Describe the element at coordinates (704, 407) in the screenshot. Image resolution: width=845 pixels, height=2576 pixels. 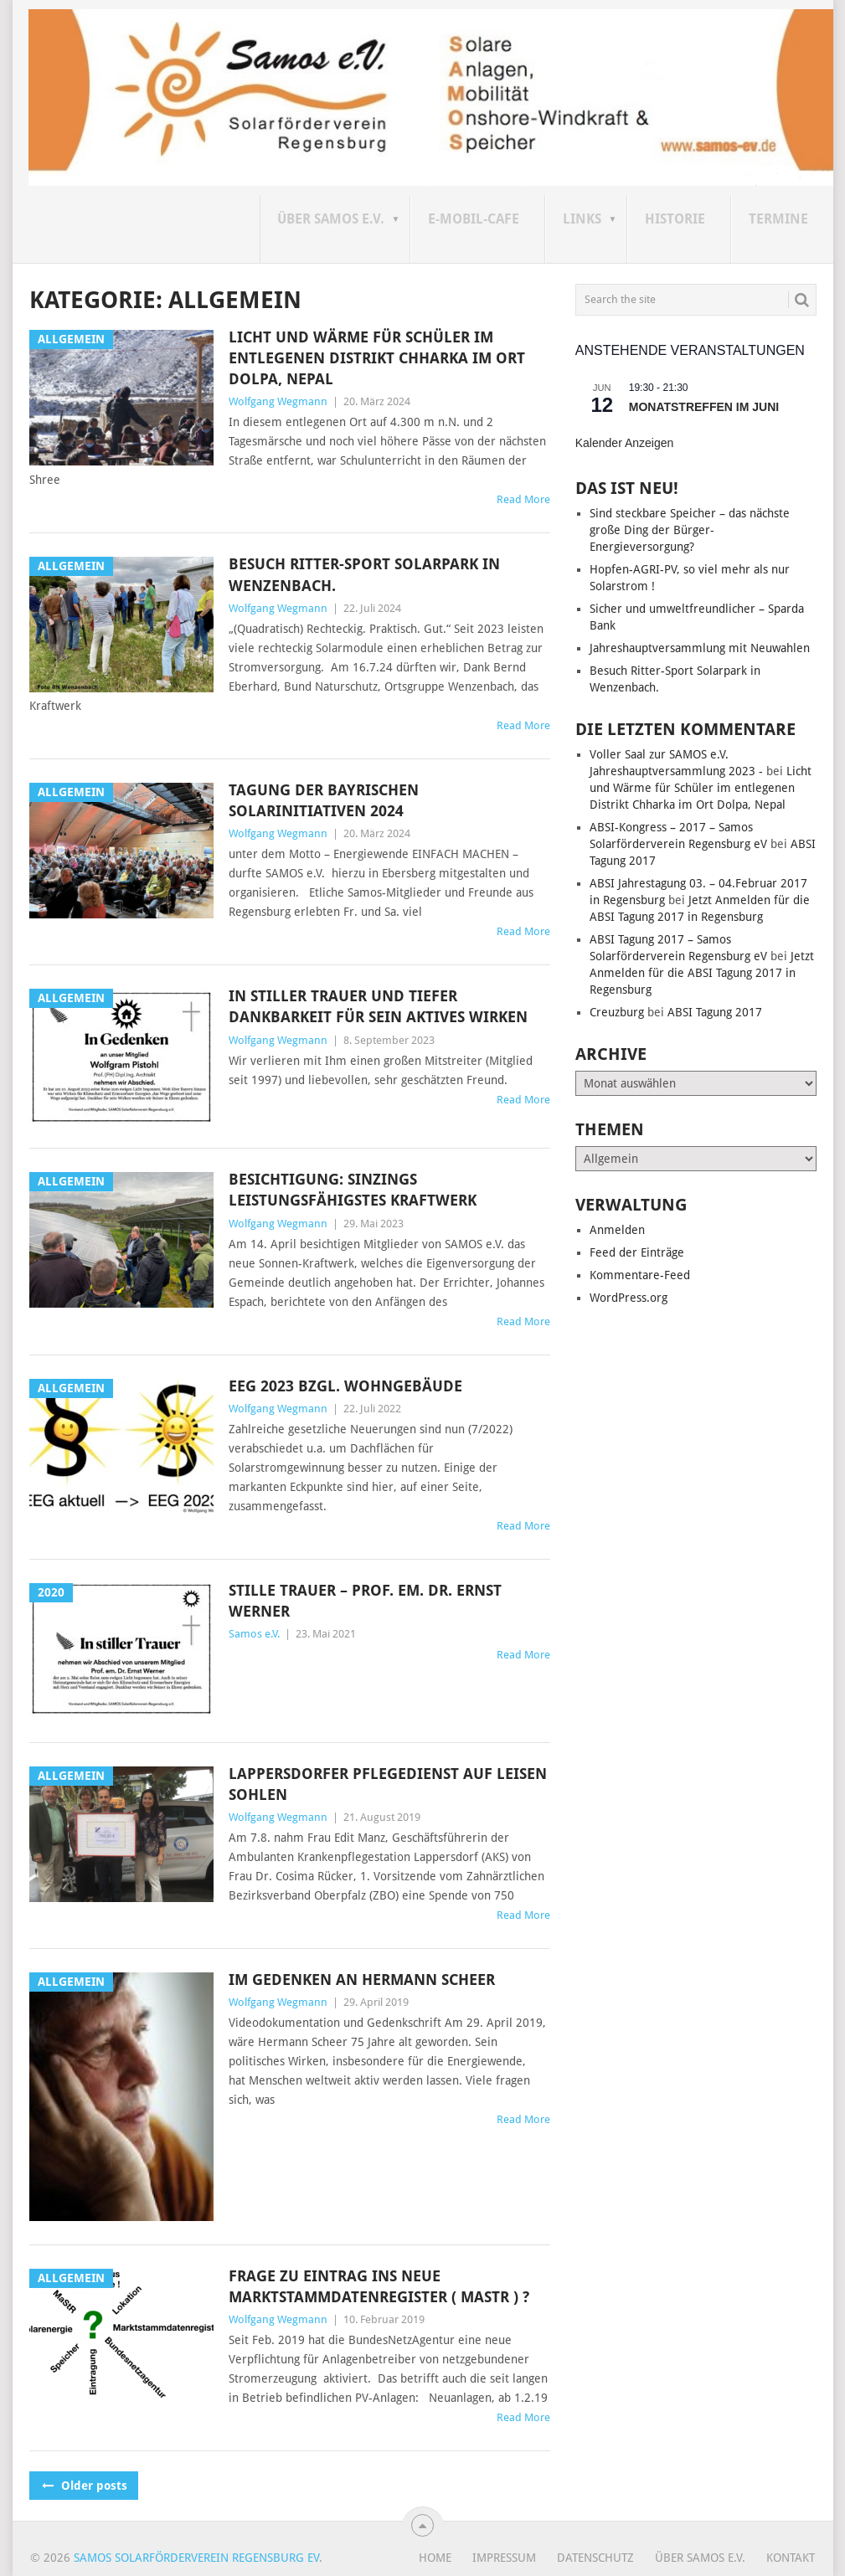
I see `Monatstreffen im Juni` at that location.